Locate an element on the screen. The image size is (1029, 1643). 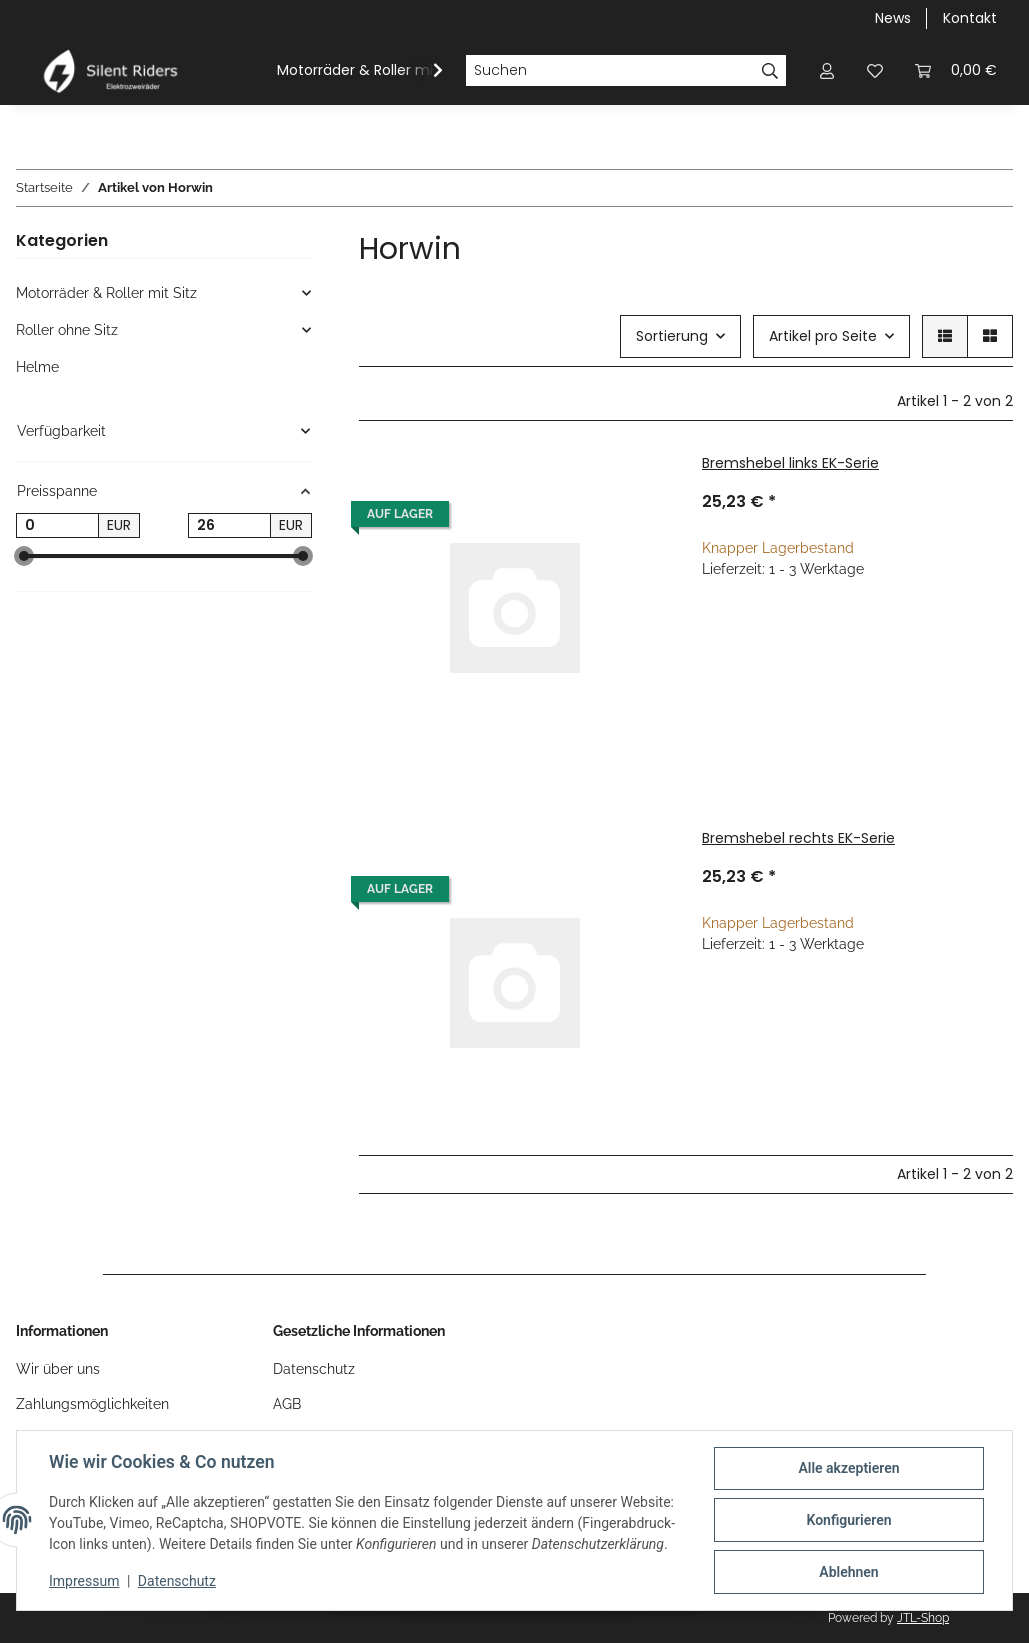
Bremshebel rechts EK-Serie is located at coordinates (798, 838).